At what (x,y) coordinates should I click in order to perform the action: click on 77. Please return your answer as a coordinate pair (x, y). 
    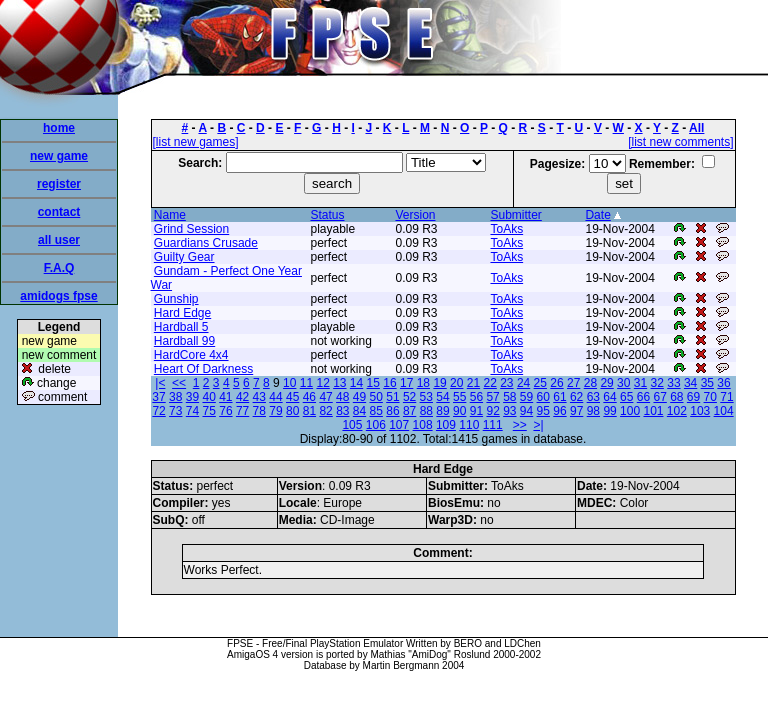
    Looking at the image, I should click on (242, 411).